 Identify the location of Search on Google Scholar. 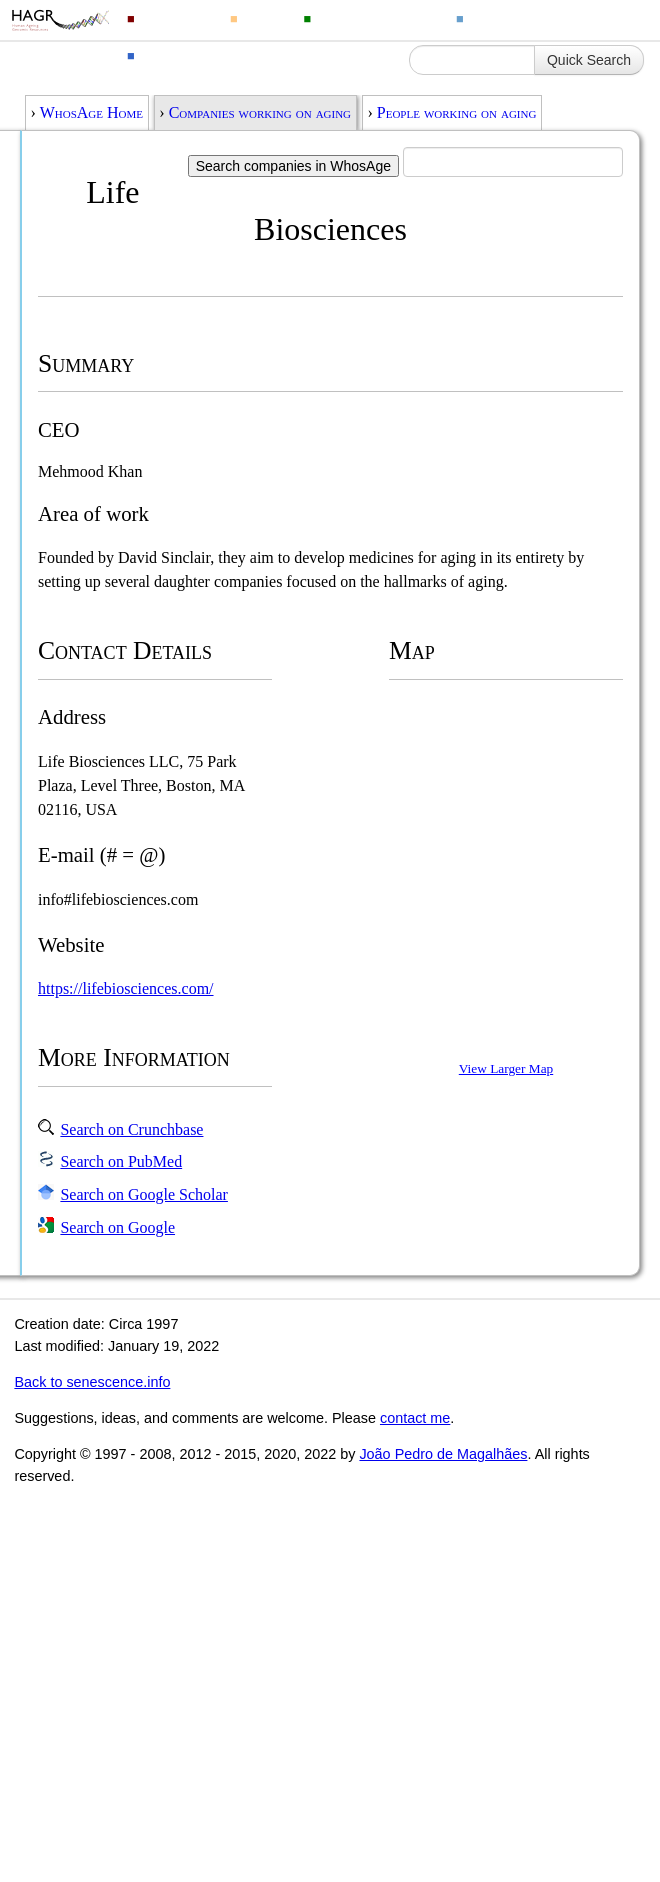
(144, 1194).